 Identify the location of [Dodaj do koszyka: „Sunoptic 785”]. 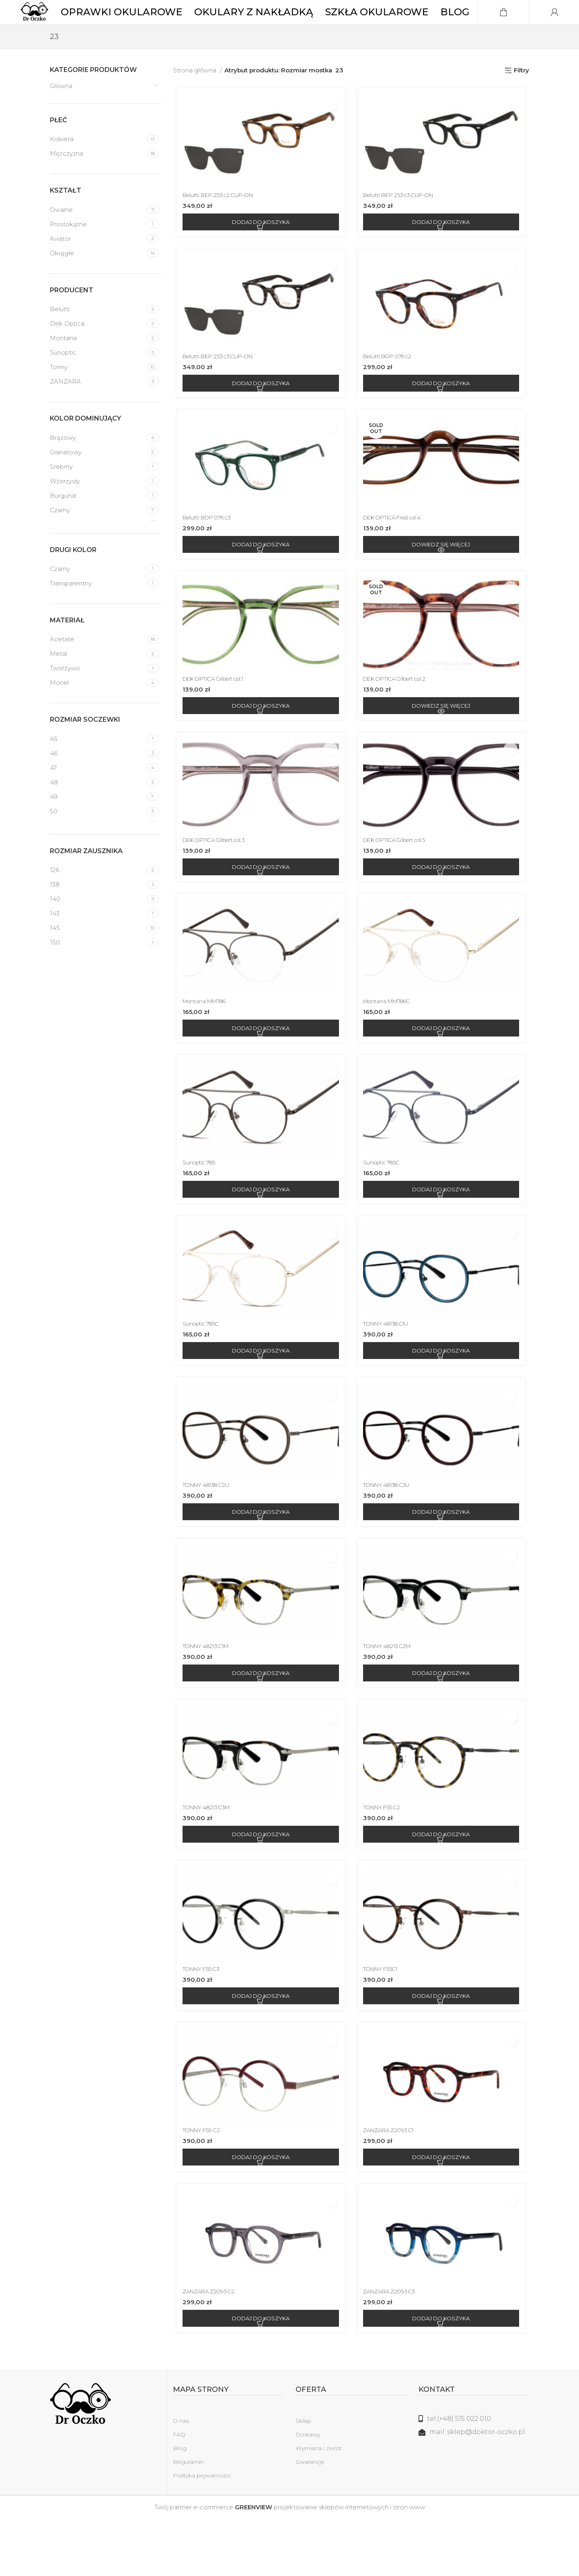
(259, 1229).